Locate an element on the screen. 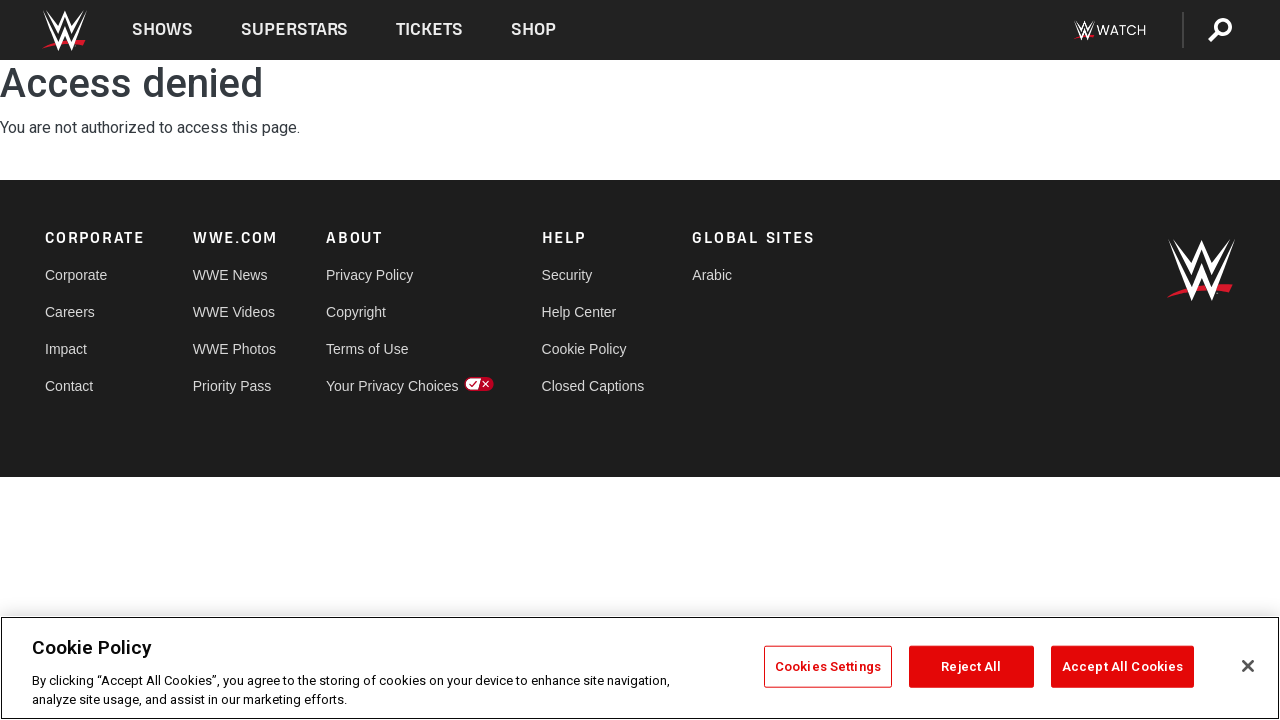 This screenshot has height=720, width=1280. WWE Videos is located at coordinates (234, 312).